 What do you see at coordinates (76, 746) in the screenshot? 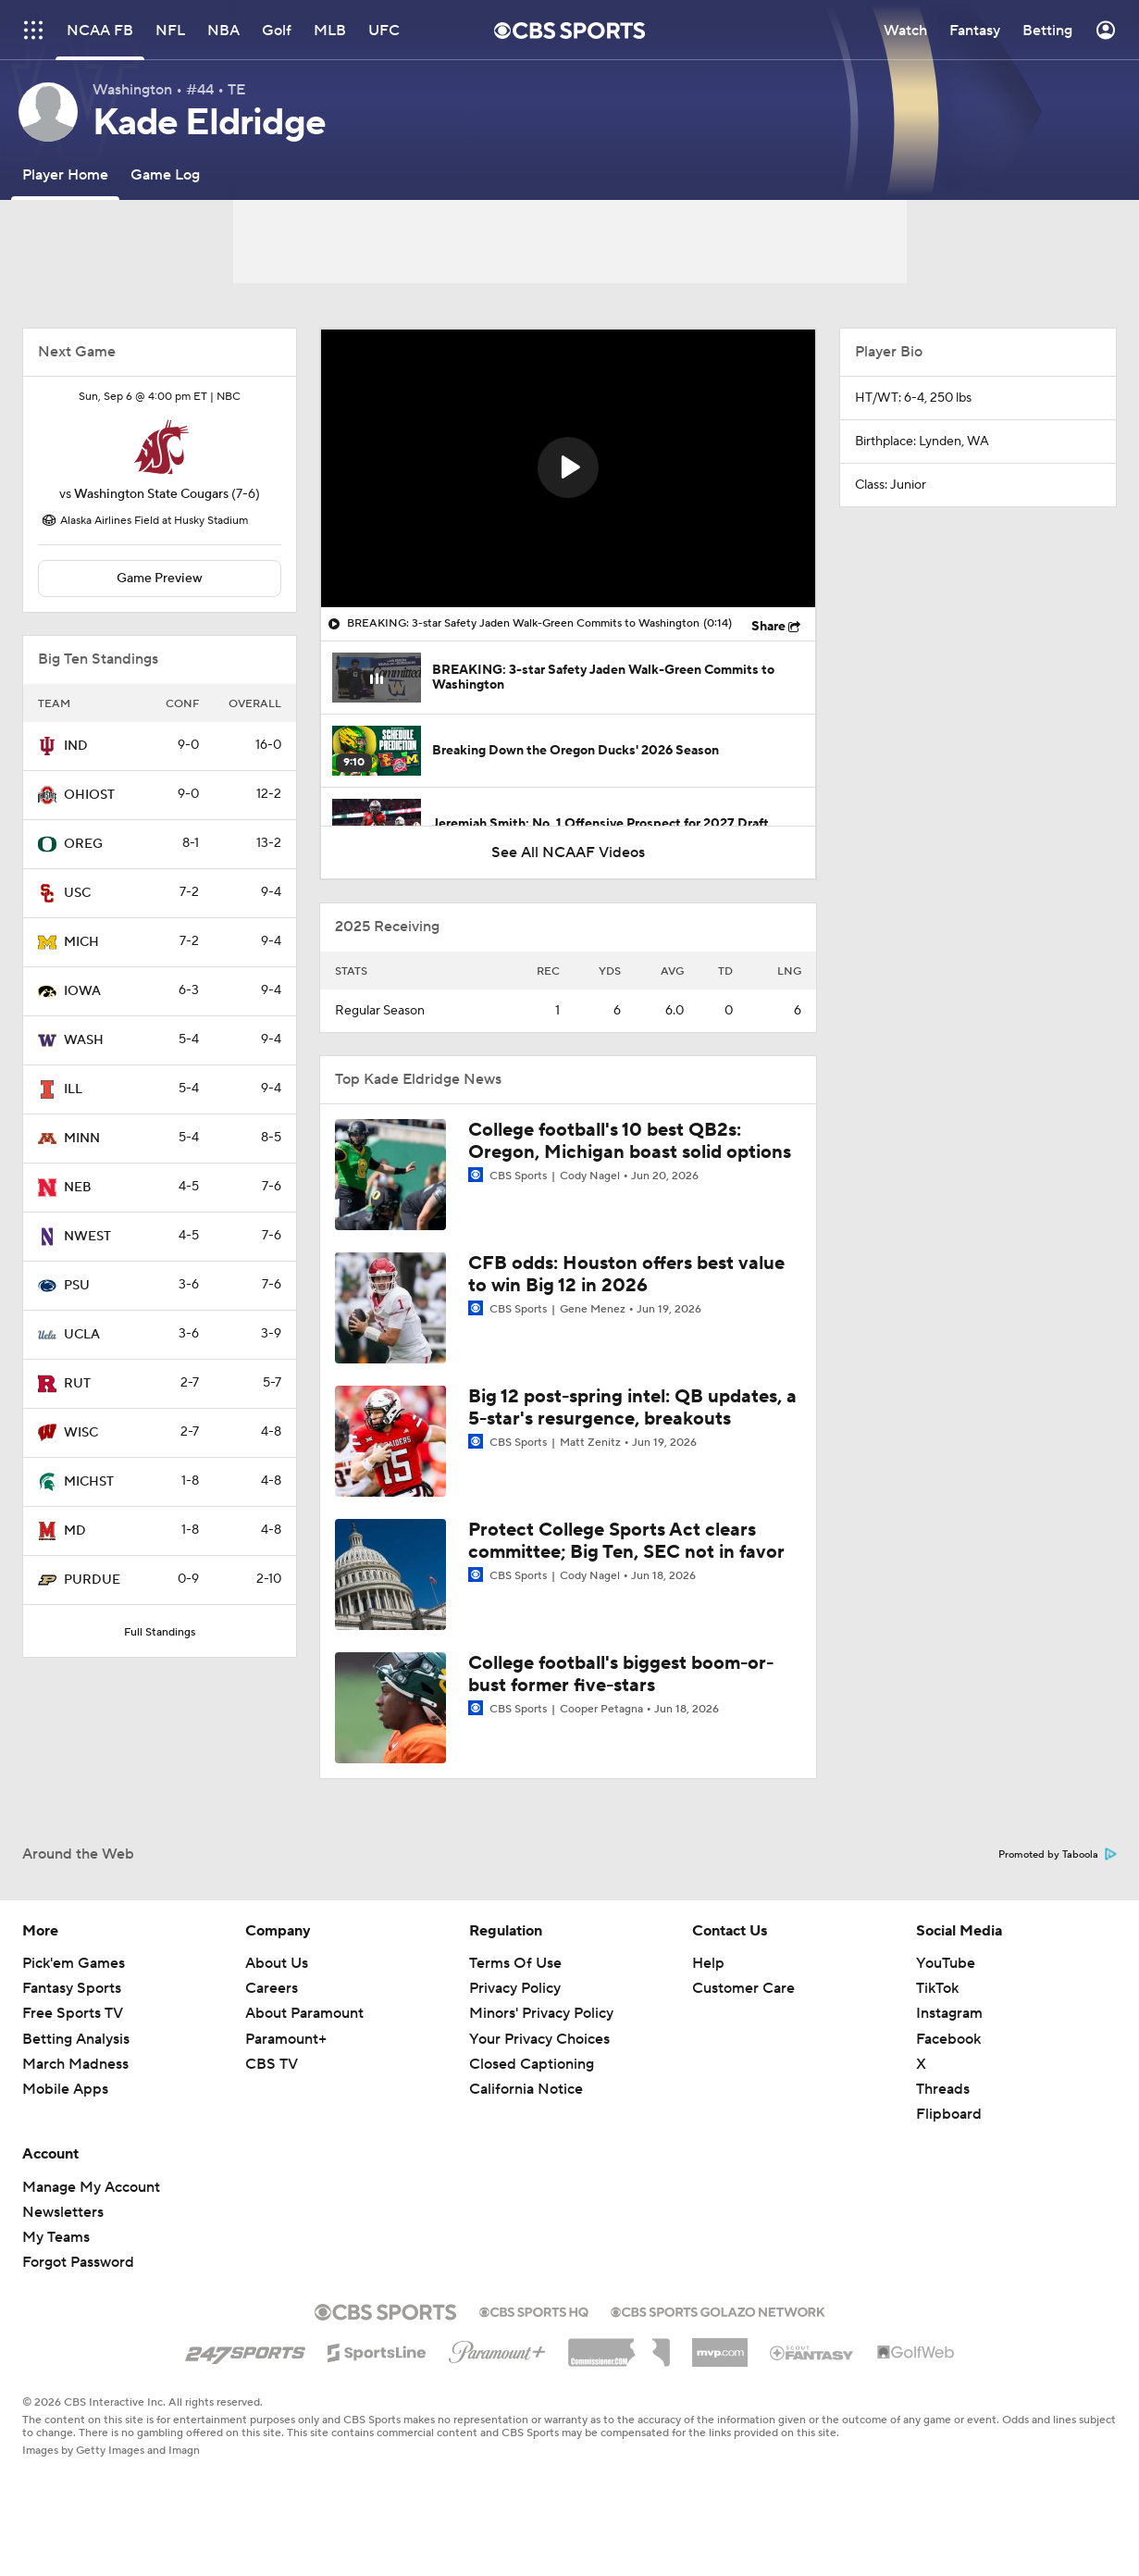
I see `IND` at bounding box center [76, 746].